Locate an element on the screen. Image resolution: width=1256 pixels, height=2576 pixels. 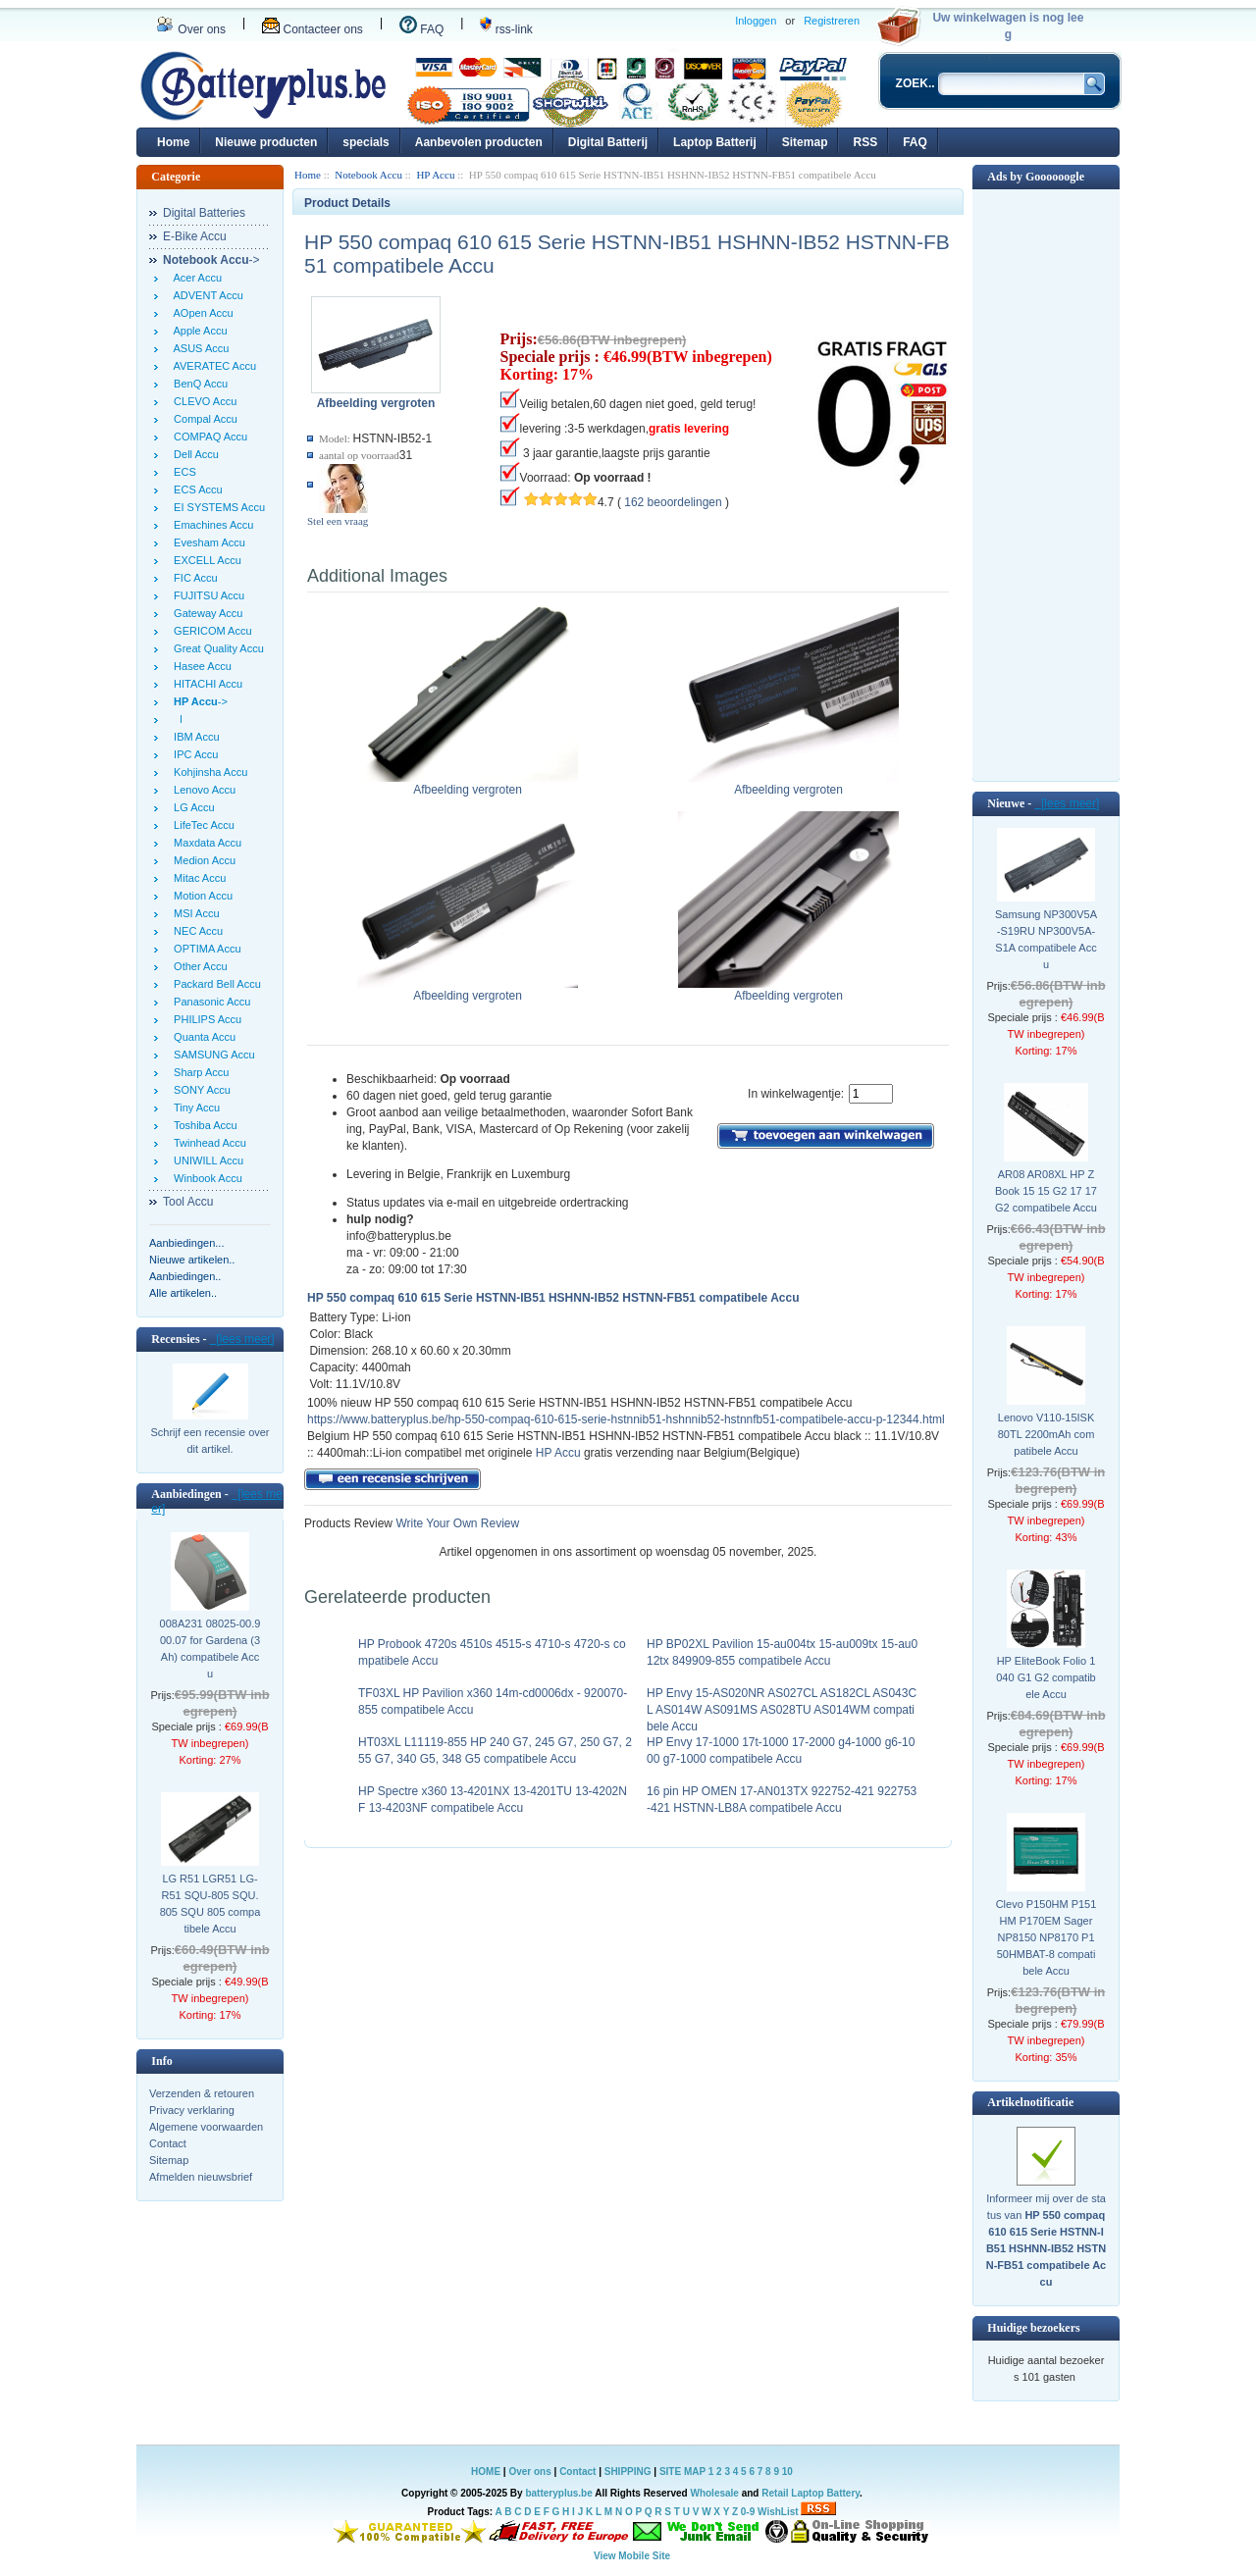
SONY Accu is located at coordinates (199, 1090).